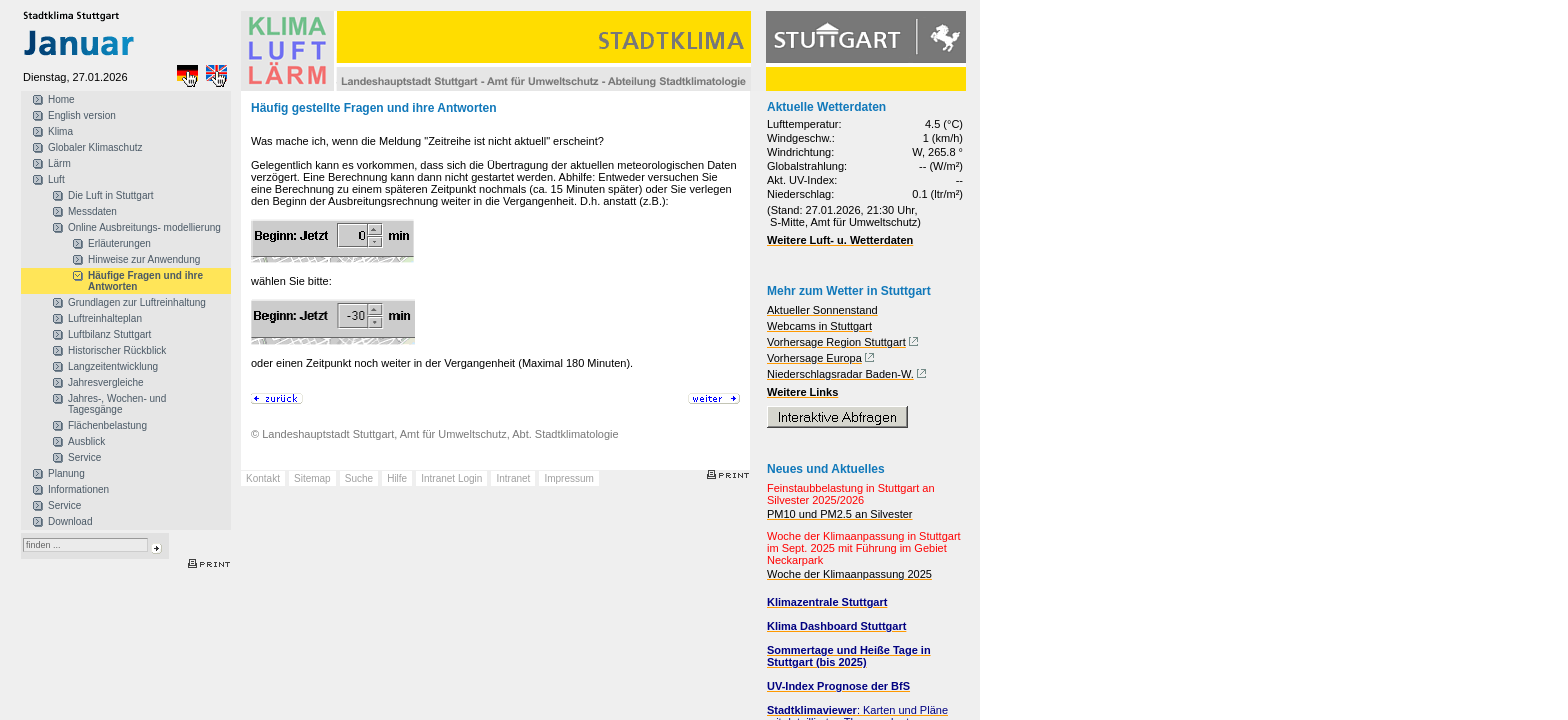  What do you see at coordinates (451, 478) in the screenshot?
I see `Intranet Login` at bounding box center [451, 478].